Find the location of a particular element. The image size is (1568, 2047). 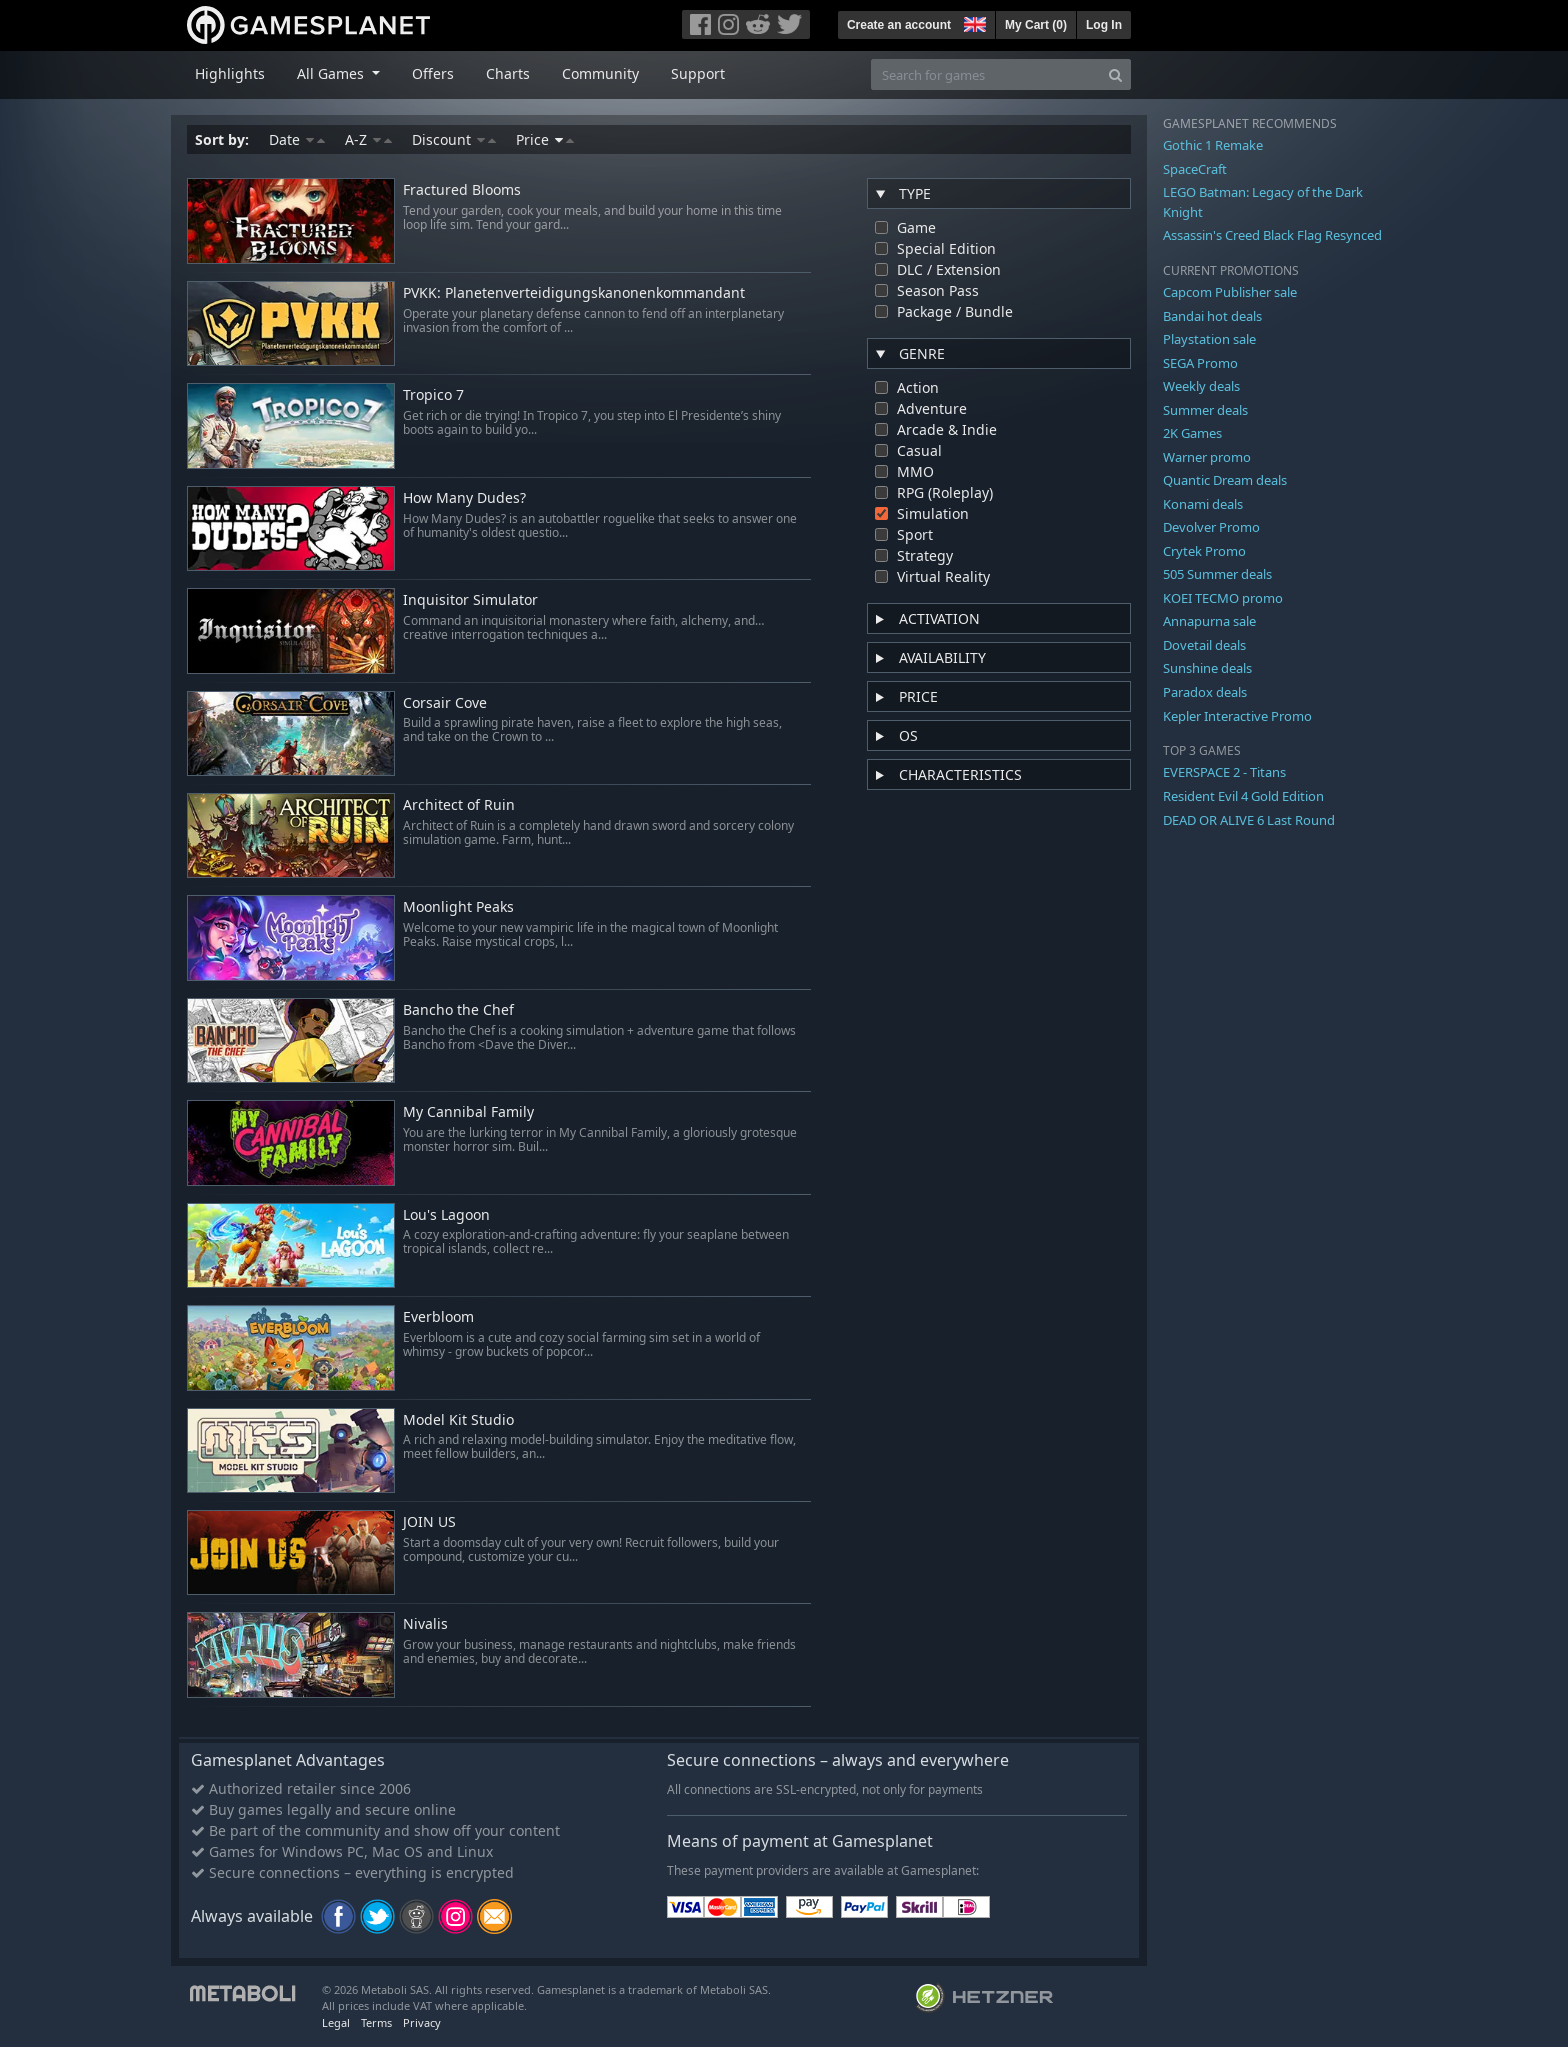

EVERSPACE 2 - Titans is located at coordinates (1224, 772).